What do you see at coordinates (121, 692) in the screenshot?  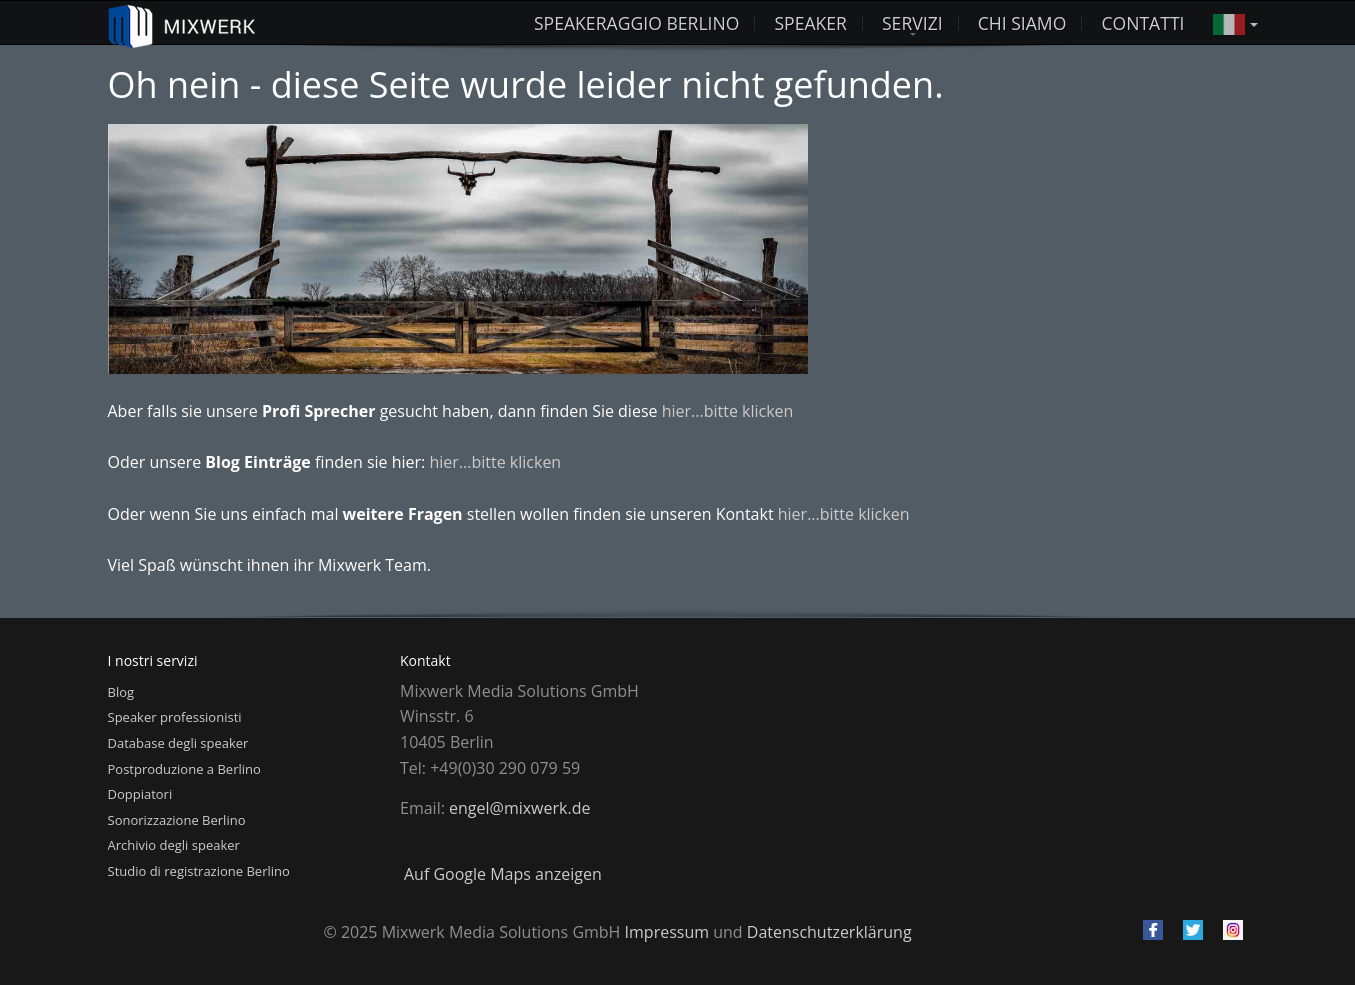 I see `Blog` at bounding box center [121, 692].